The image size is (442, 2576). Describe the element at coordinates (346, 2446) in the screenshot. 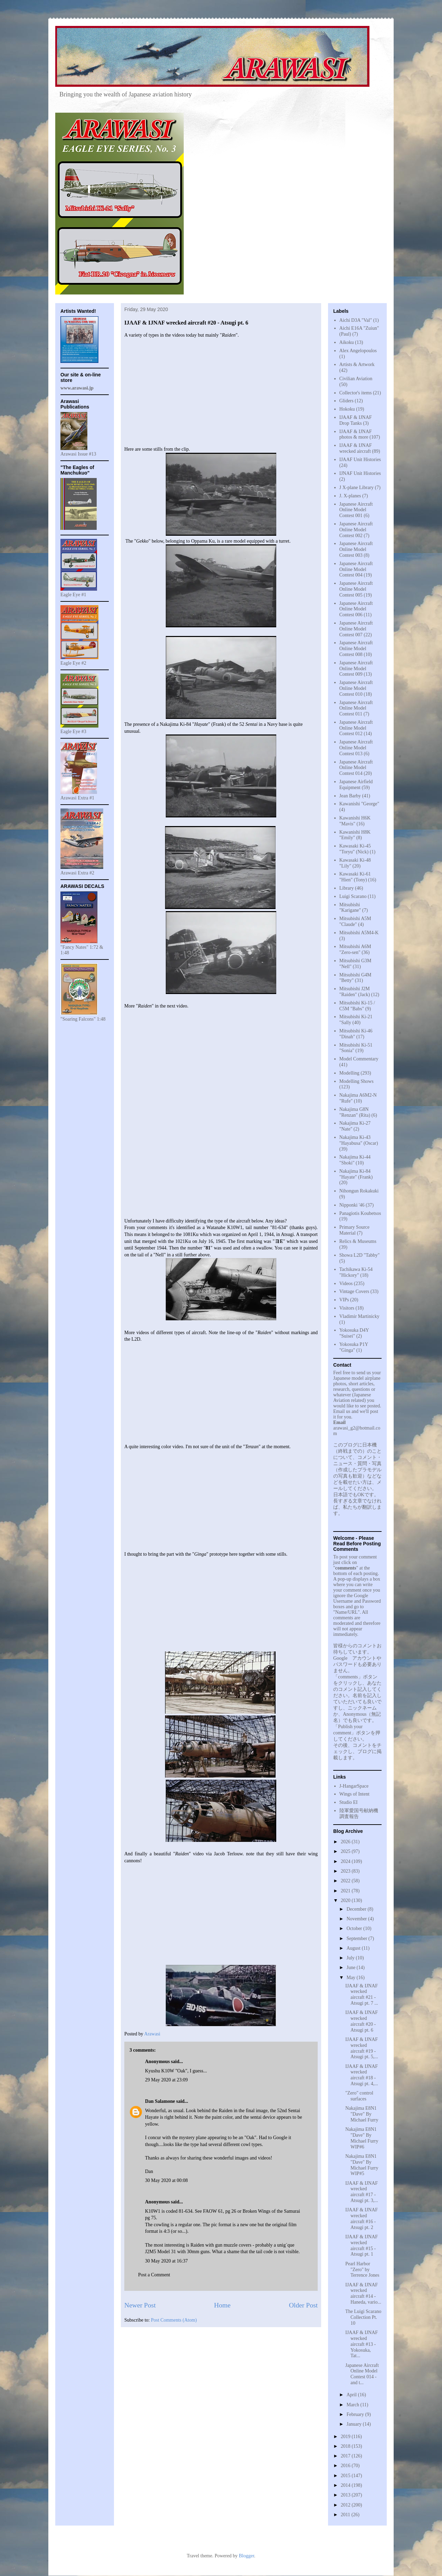

I see `2018` at that location.